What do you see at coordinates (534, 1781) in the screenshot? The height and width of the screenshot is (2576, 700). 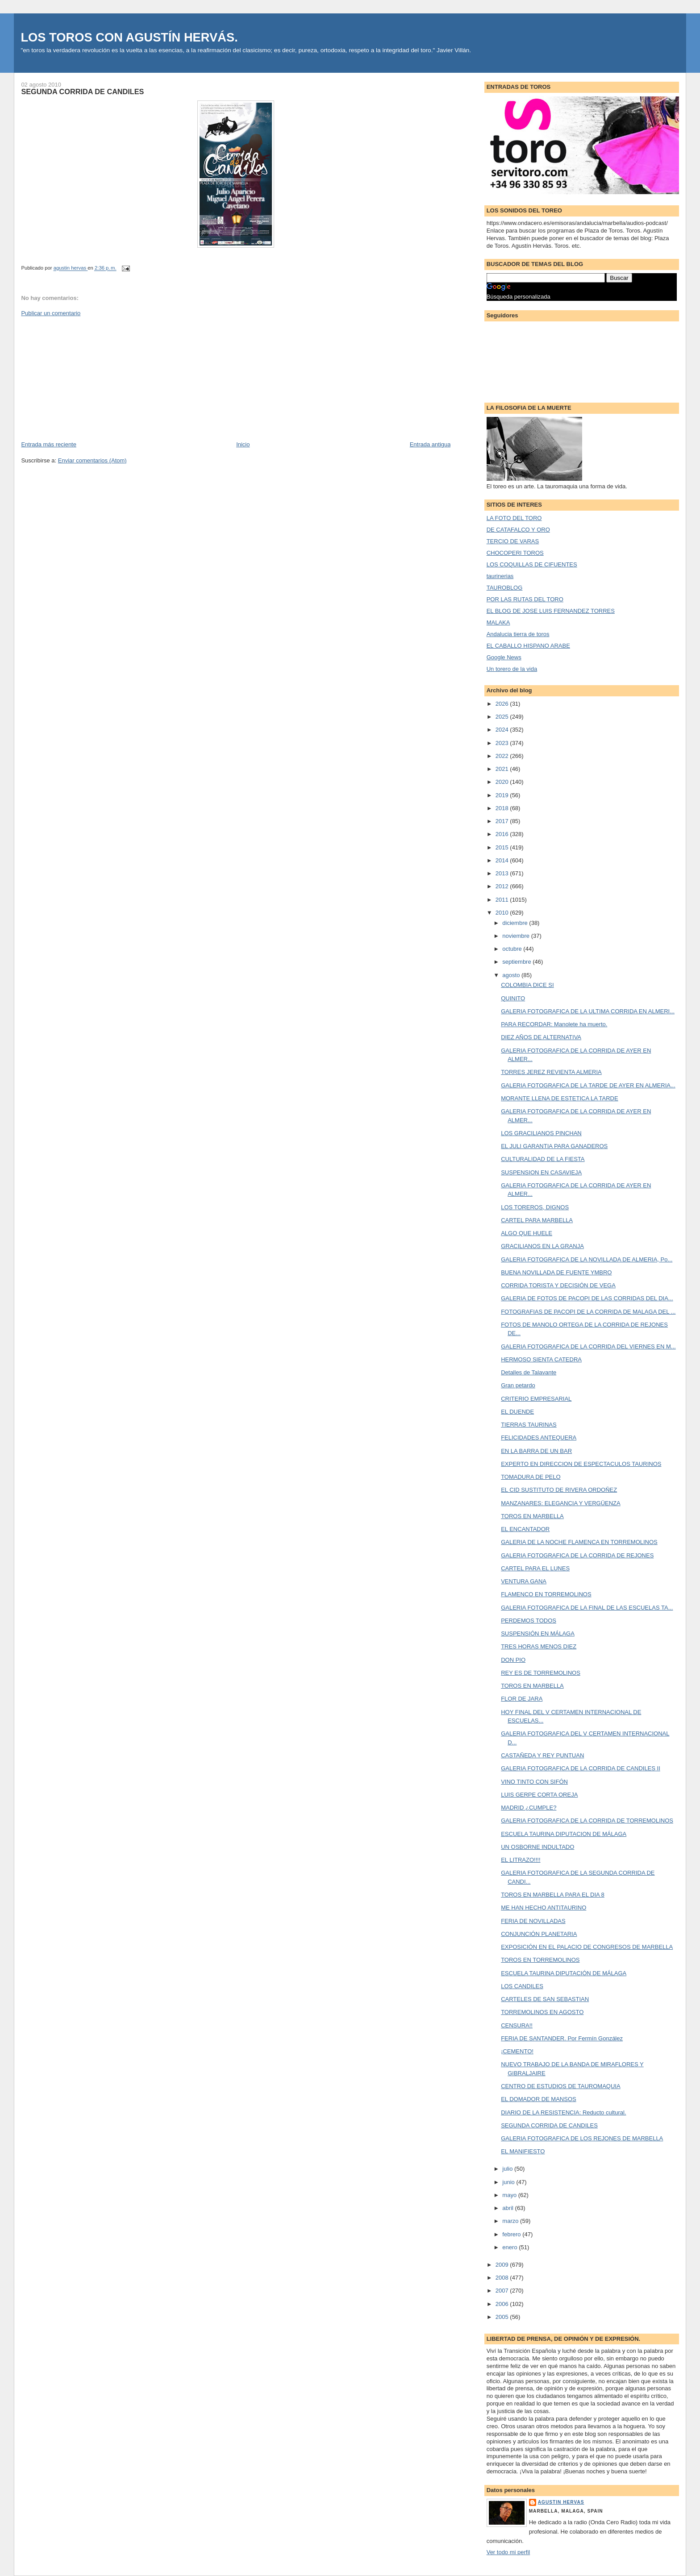 I see `VINO TINTO CON SIFÓN` at bounding box center [534, 1781].